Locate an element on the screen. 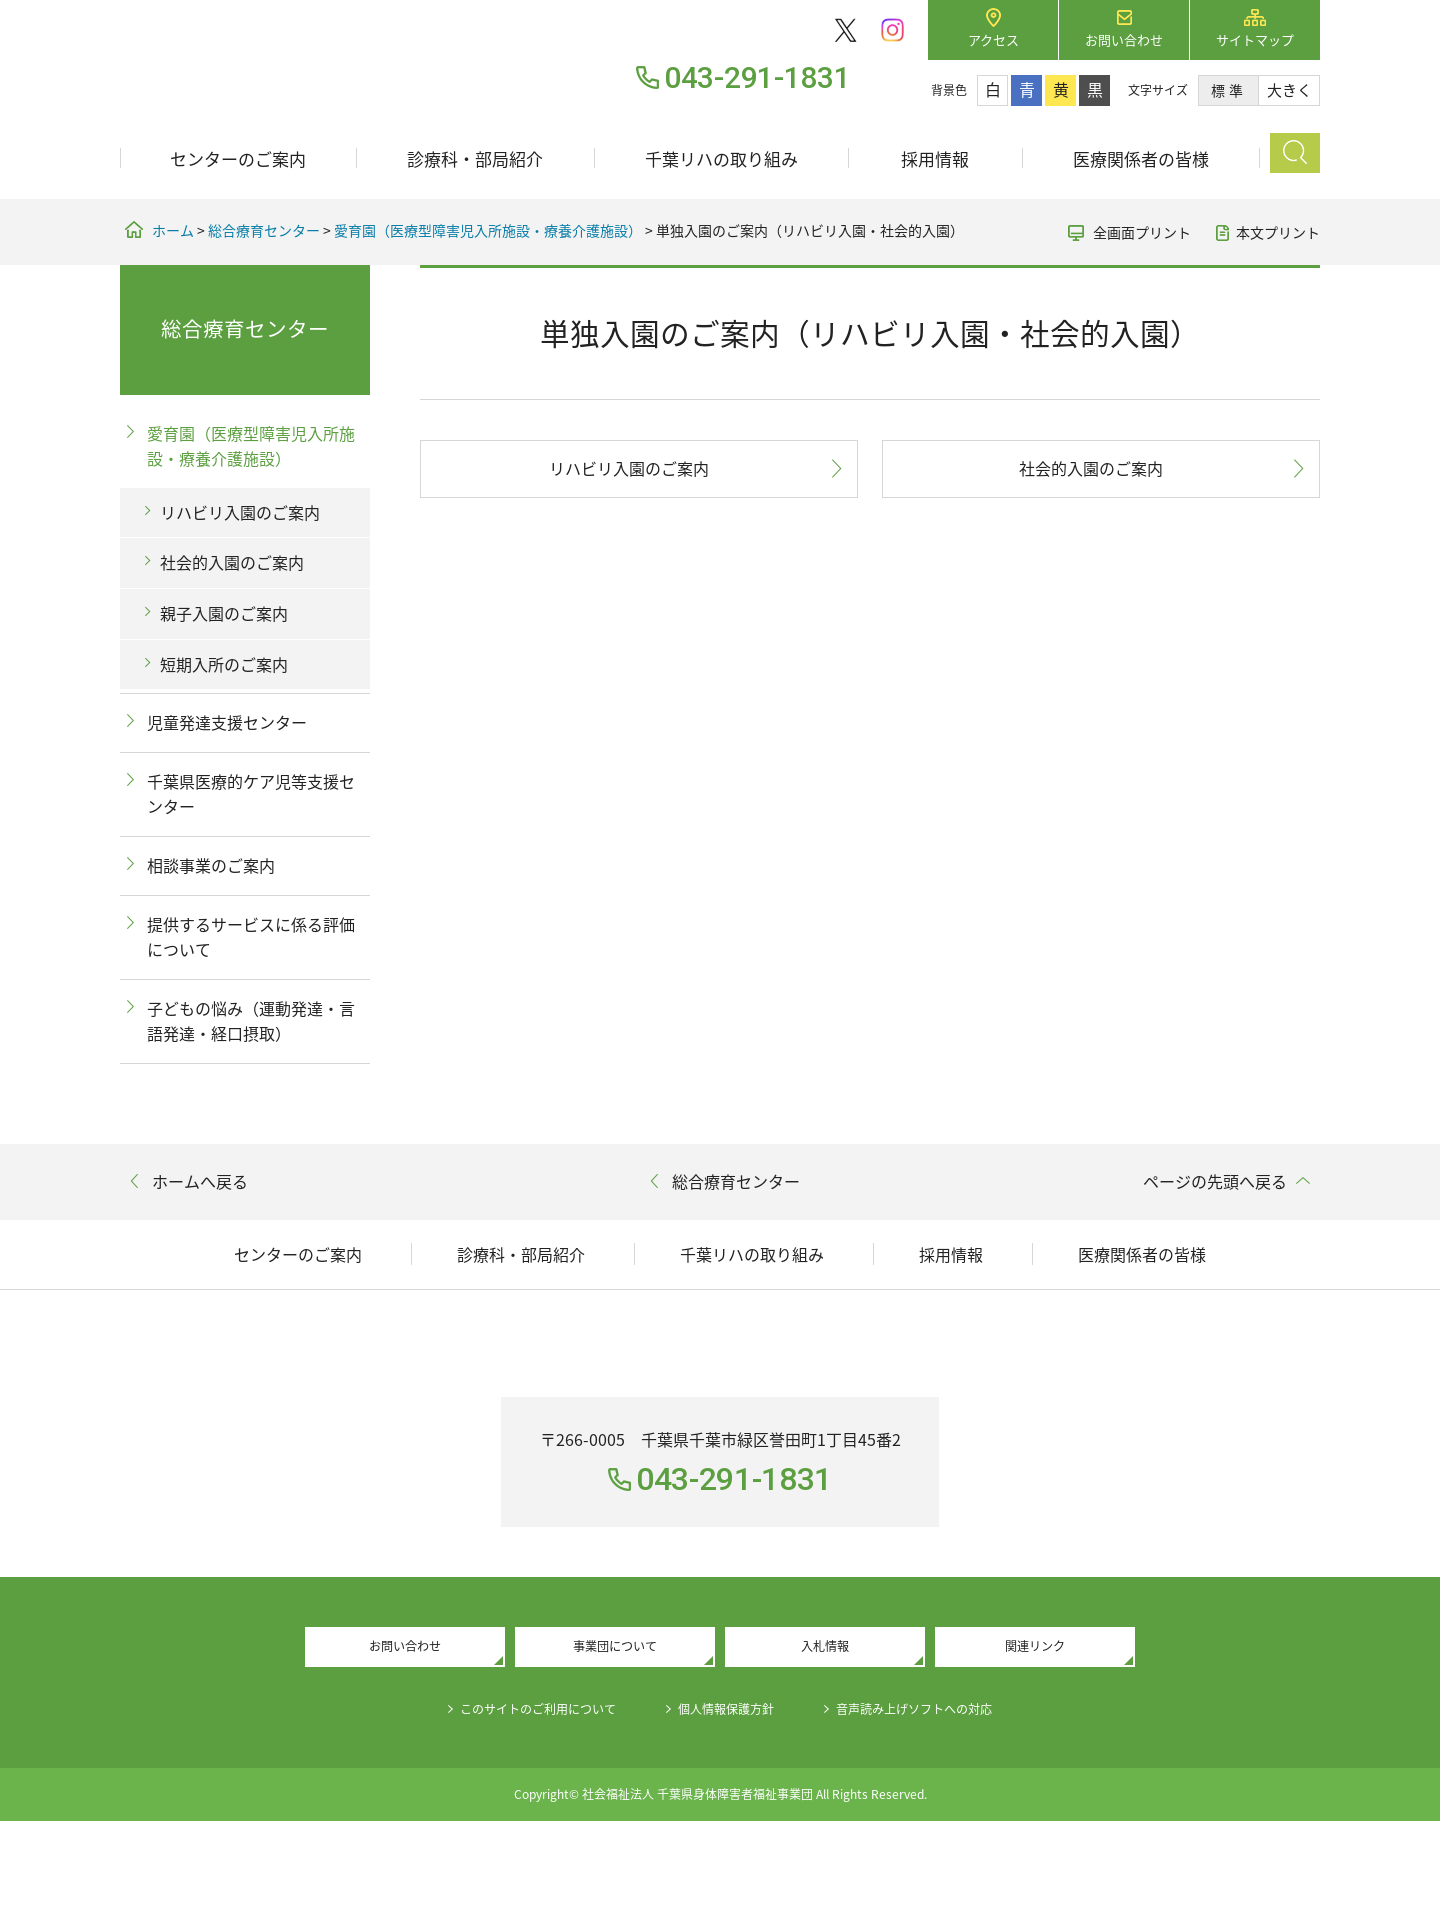 The height and width of the screenshot is (1909, 1440). 愛育園（医療型障害児入所施設・療養介護施設） is located at coordinates (488, 230).